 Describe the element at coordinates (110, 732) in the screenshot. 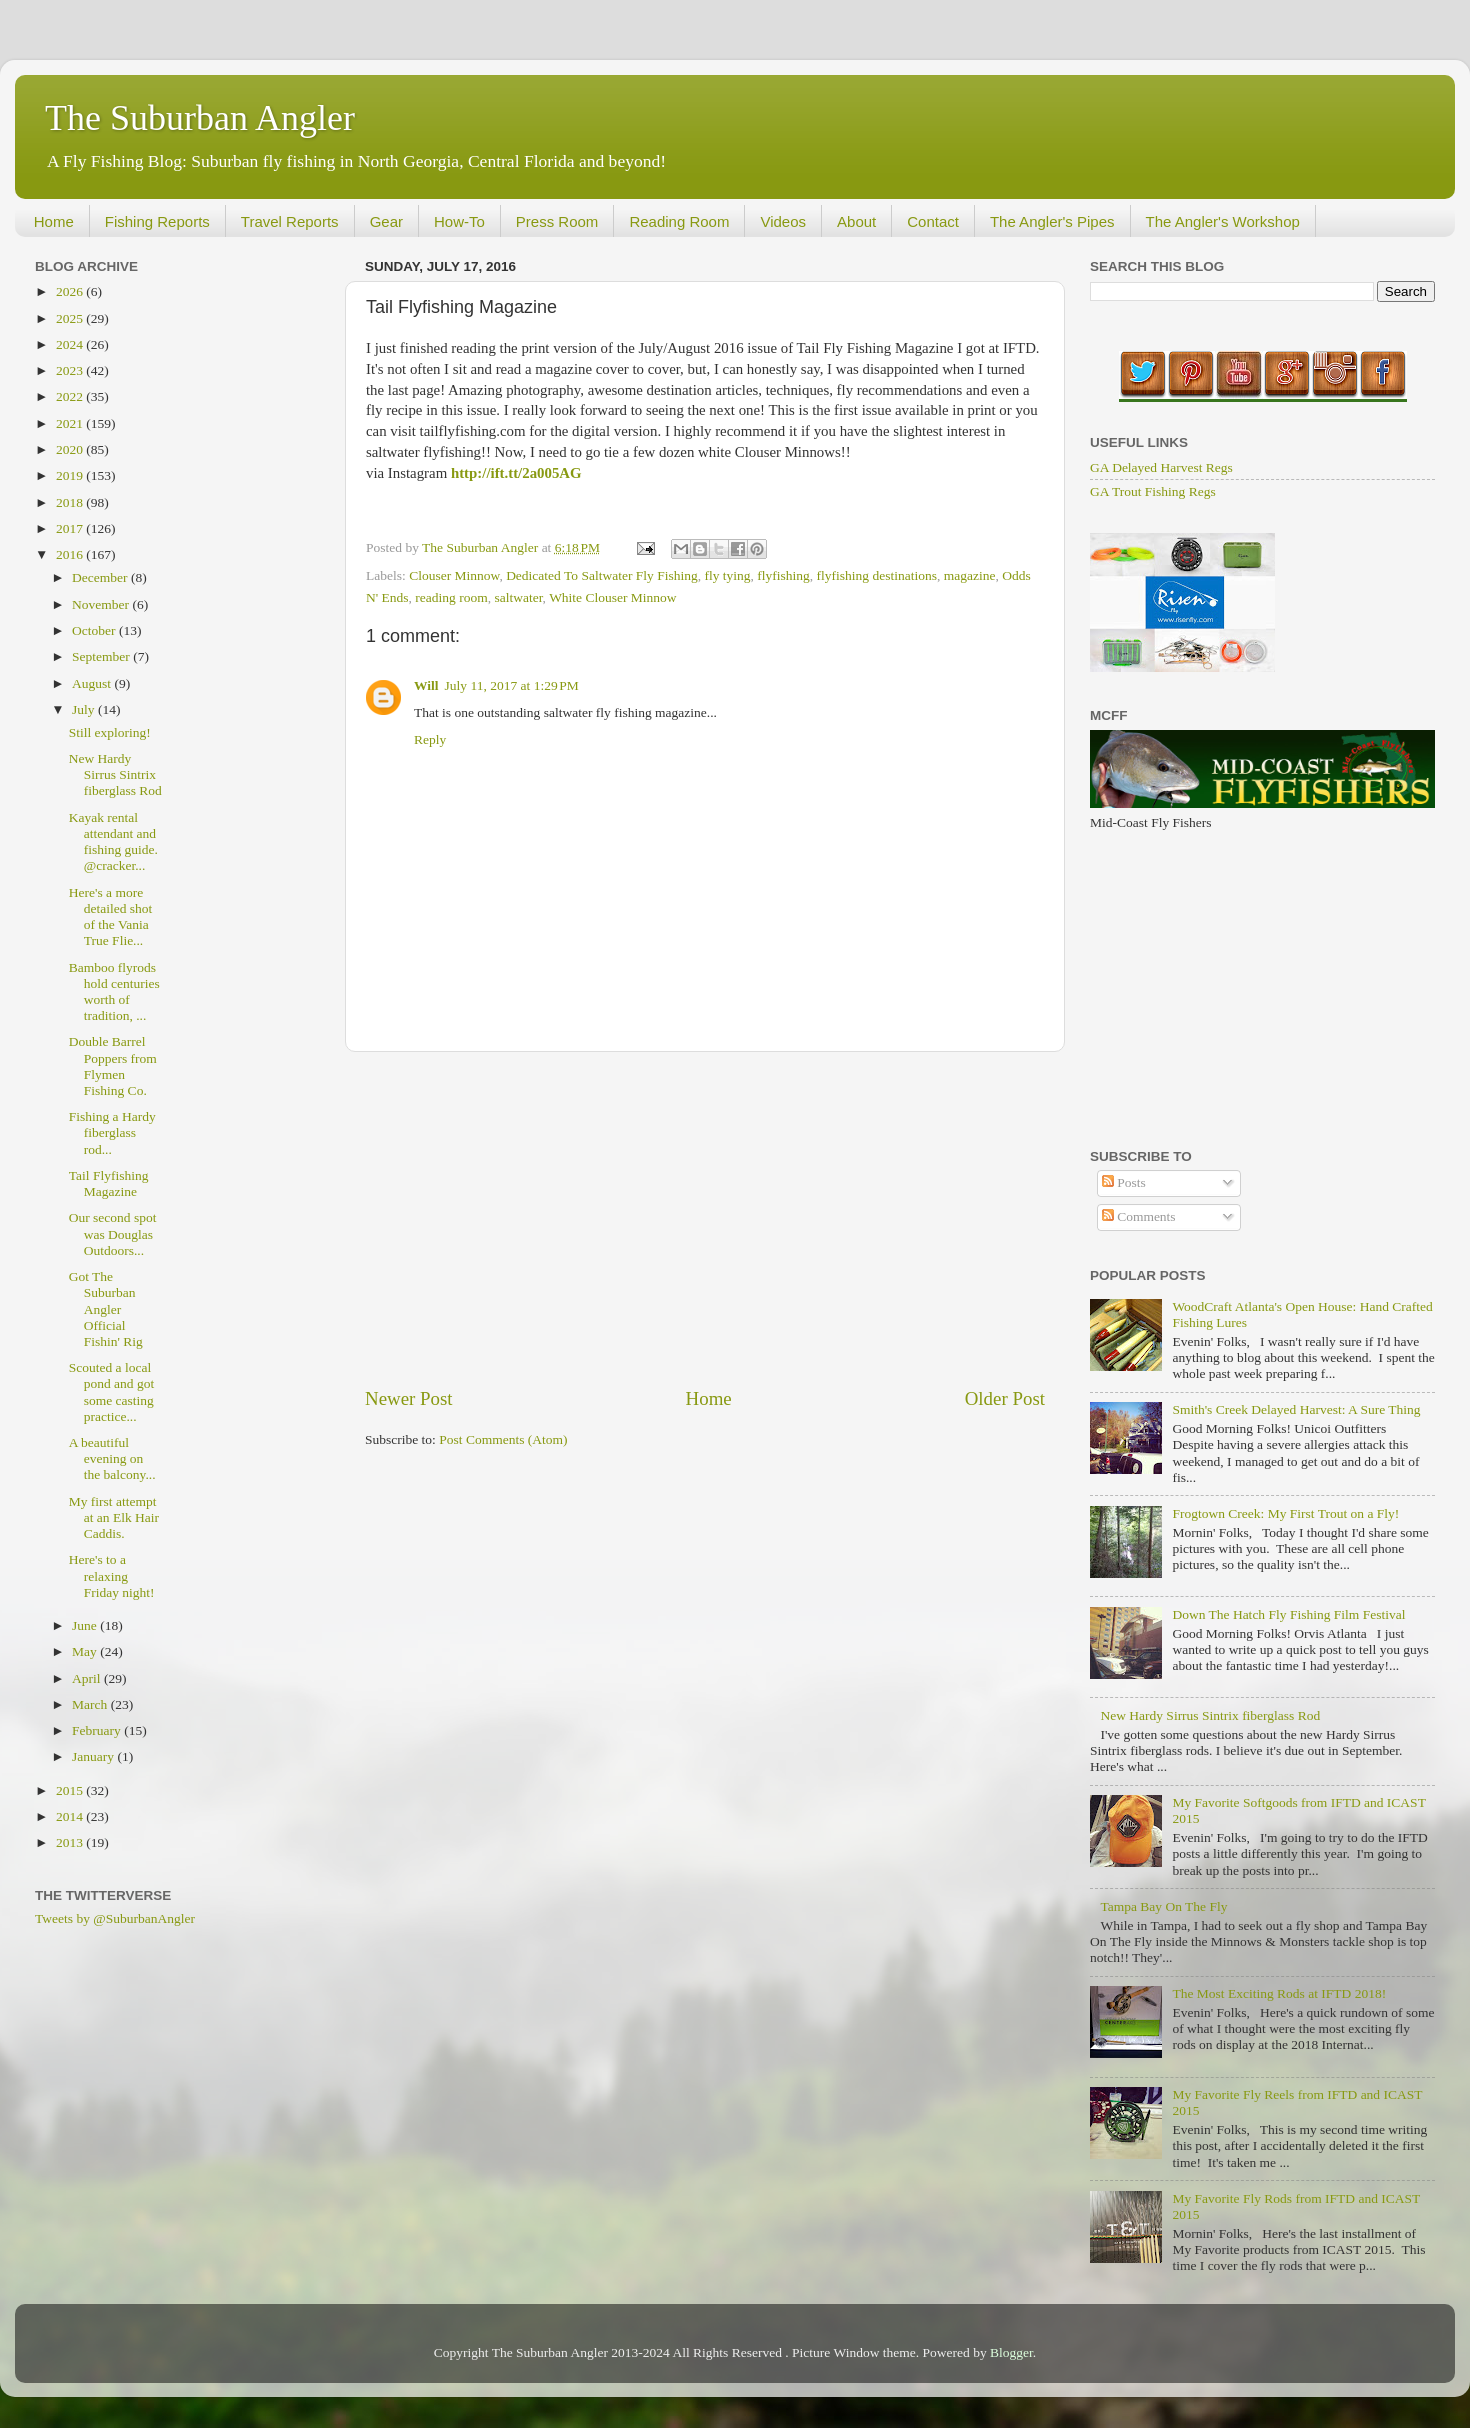

I see `Still exploring!` at that location.